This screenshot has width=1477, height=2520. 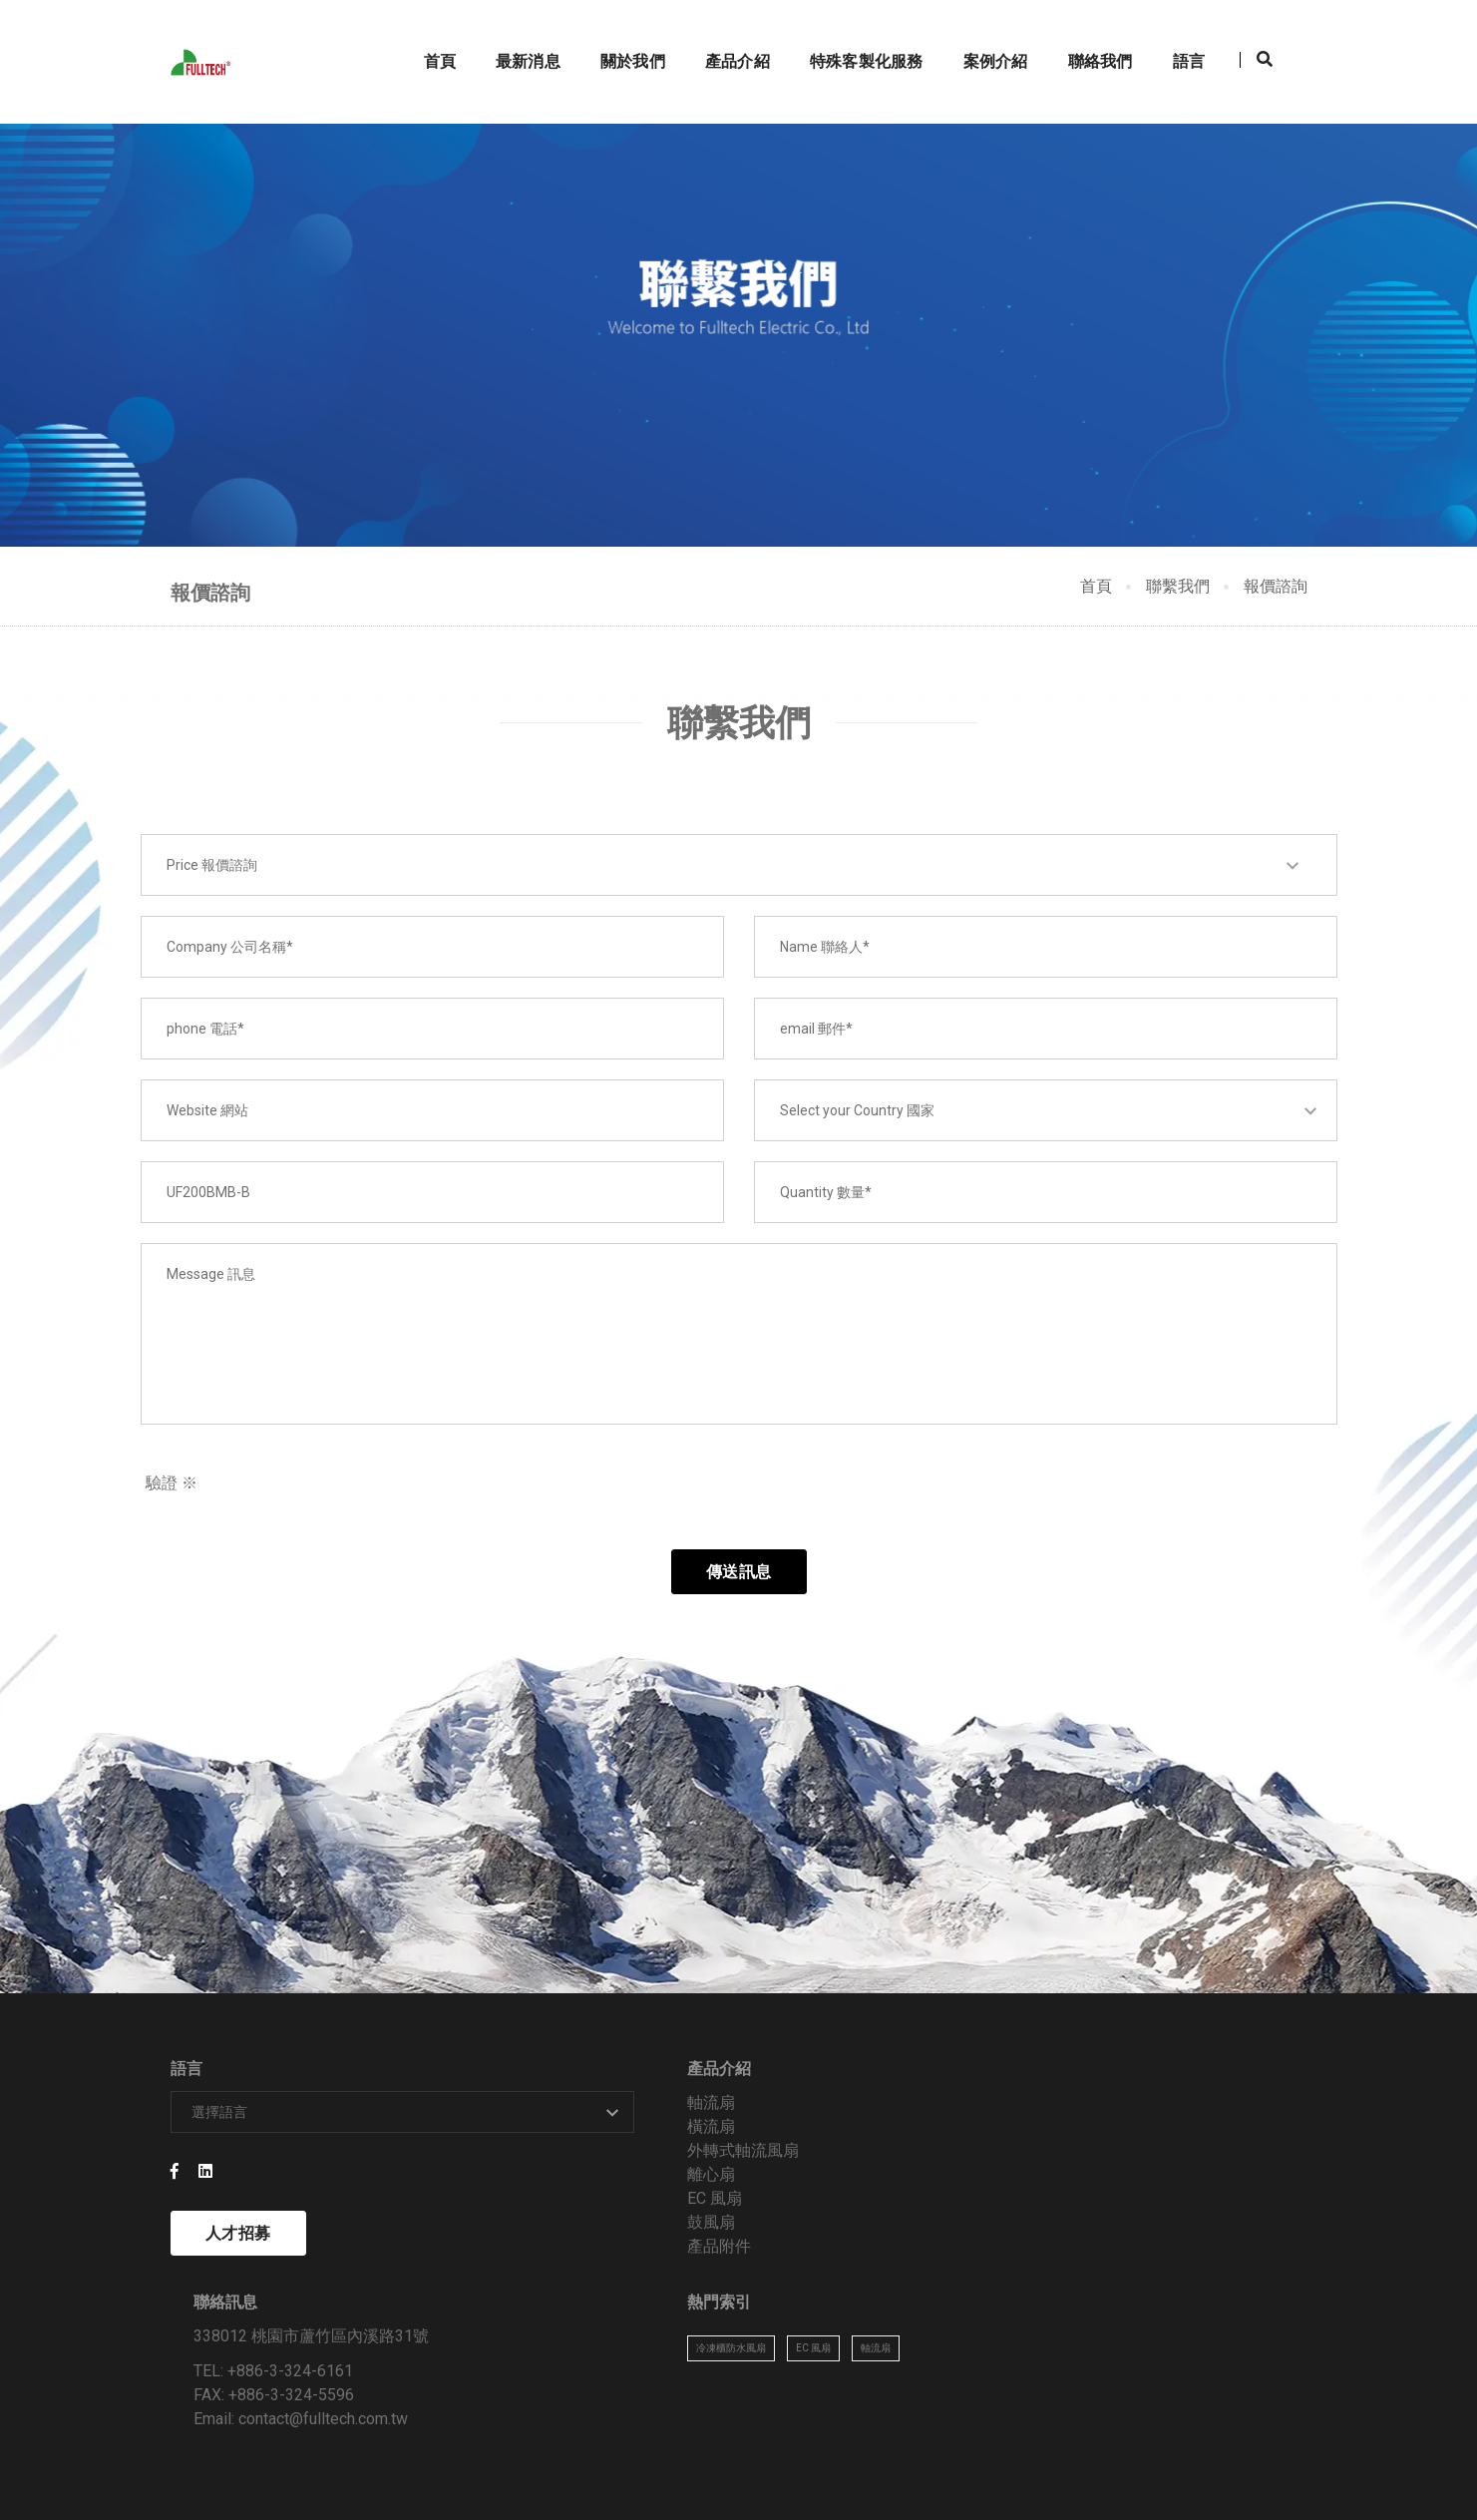 I want to click on 橫流扇, so click(x=516, y=2165).